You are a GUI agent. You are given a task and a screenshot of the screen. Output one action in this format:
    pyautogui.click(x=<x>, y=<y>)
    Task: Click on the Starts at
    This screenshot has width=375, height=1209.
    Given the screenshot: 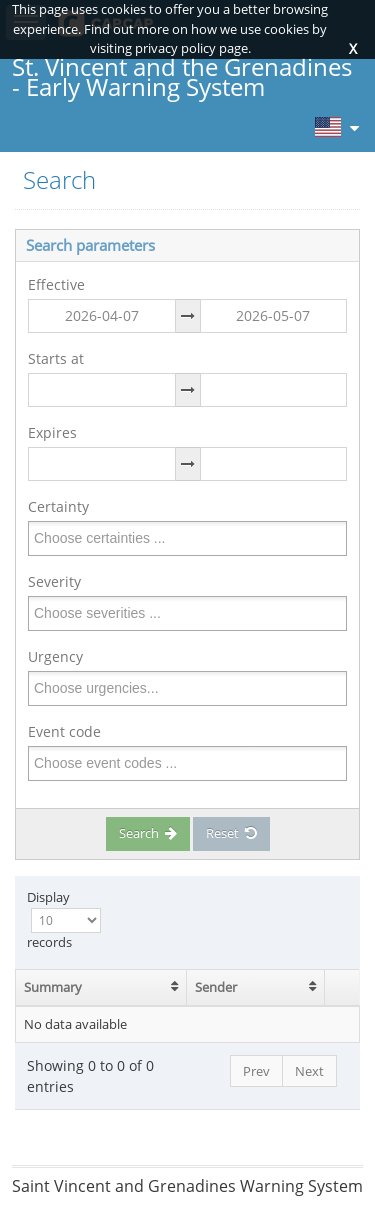 What is the action you would take?
    pyautogui.click(x=56, y=358)
    